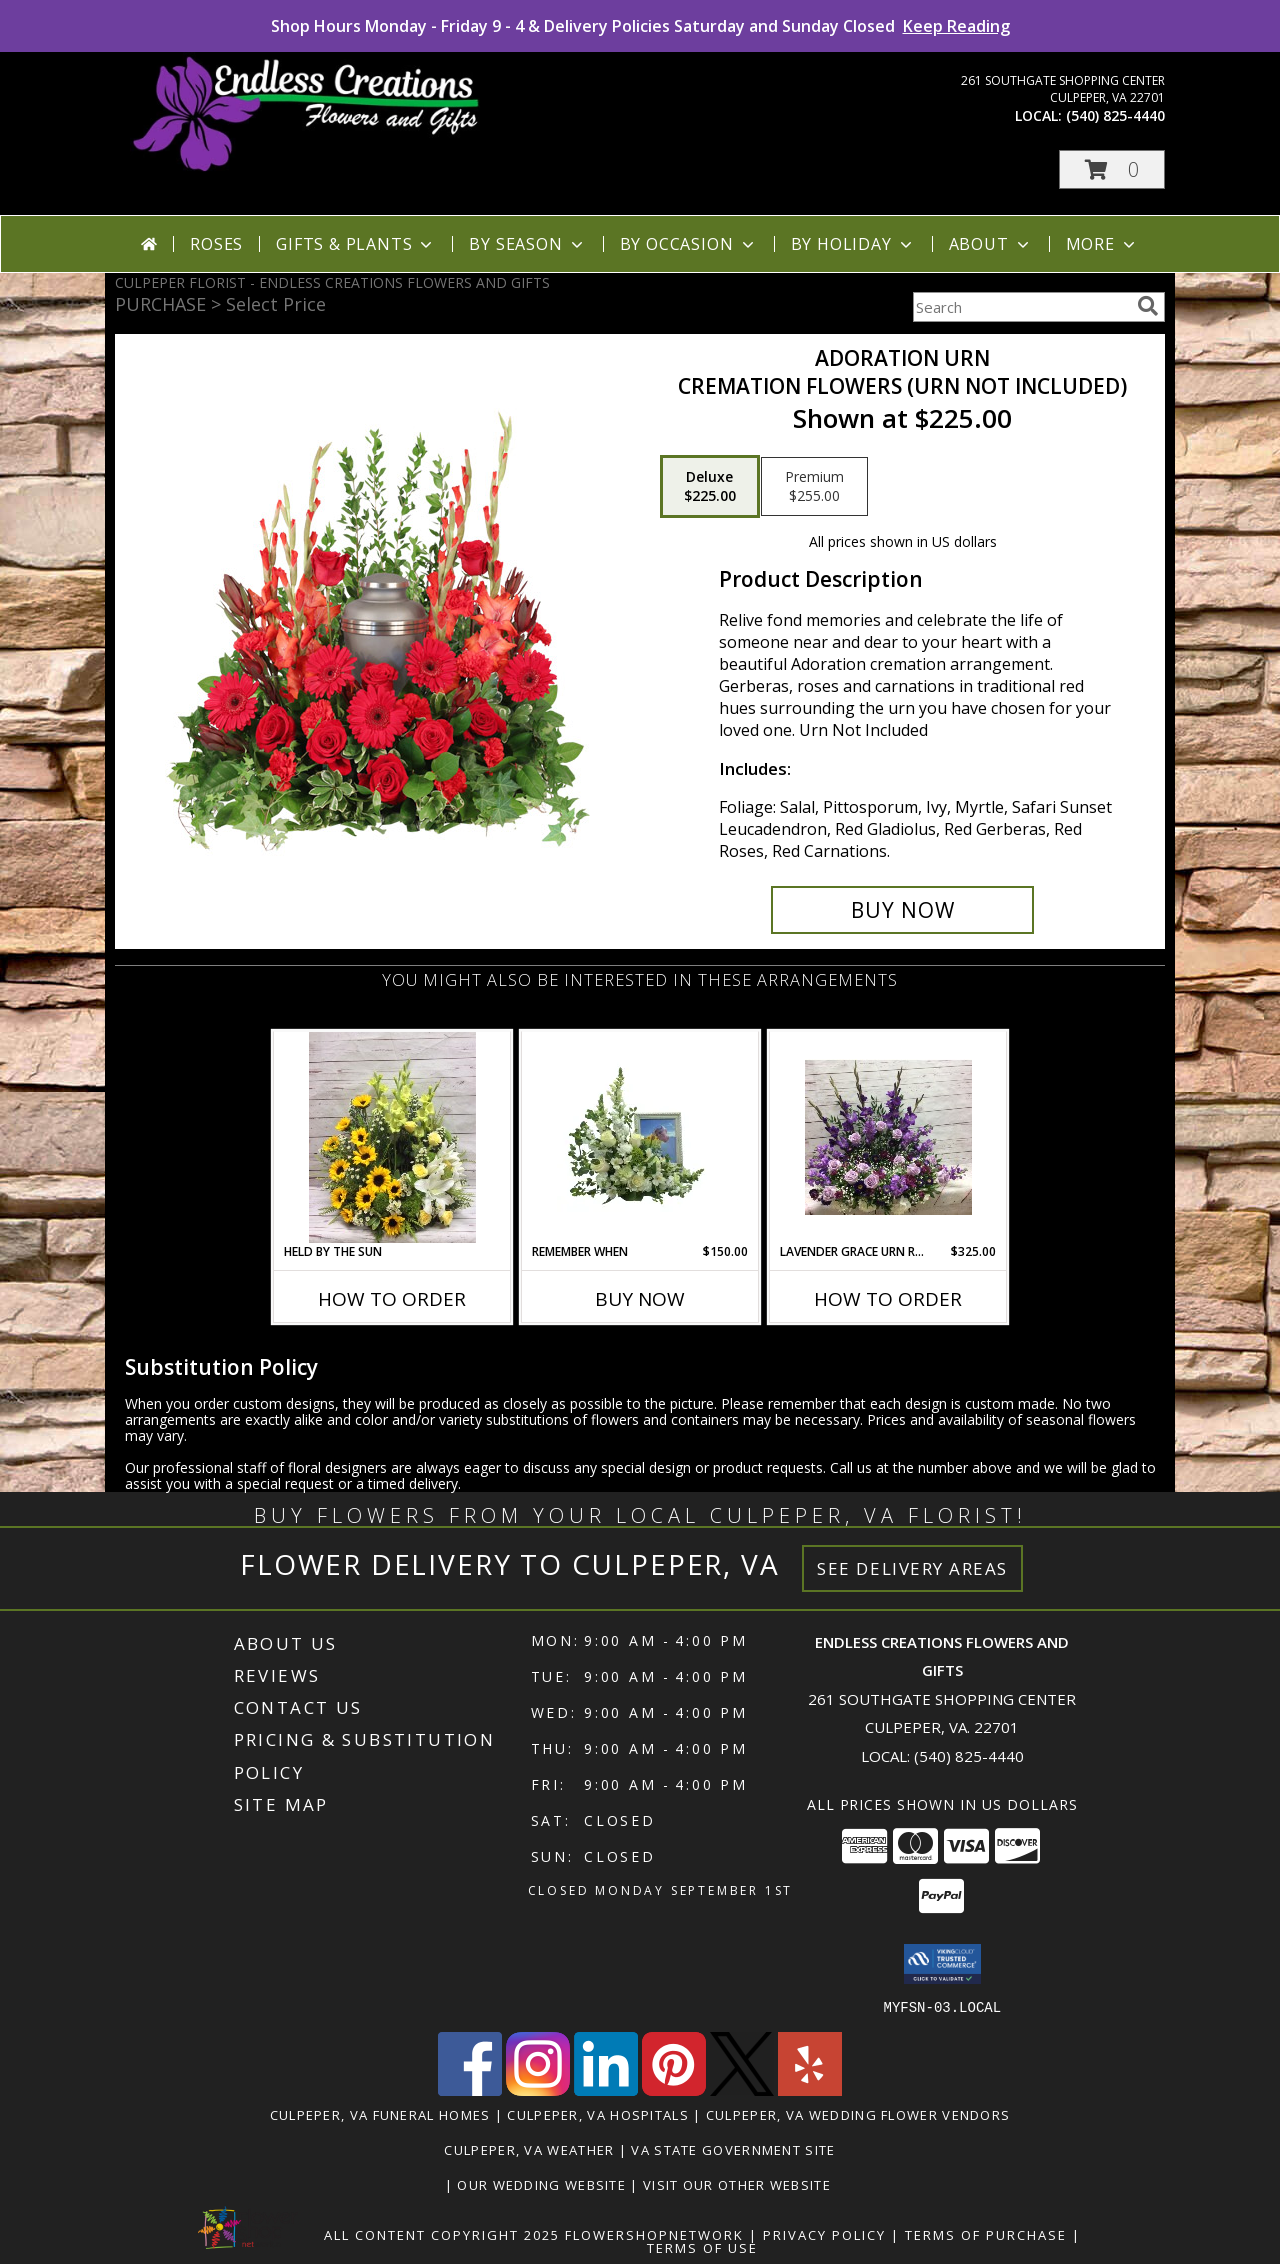 The image size is (1280, 2264). I want to click on [View our X], so click(742, 2089).